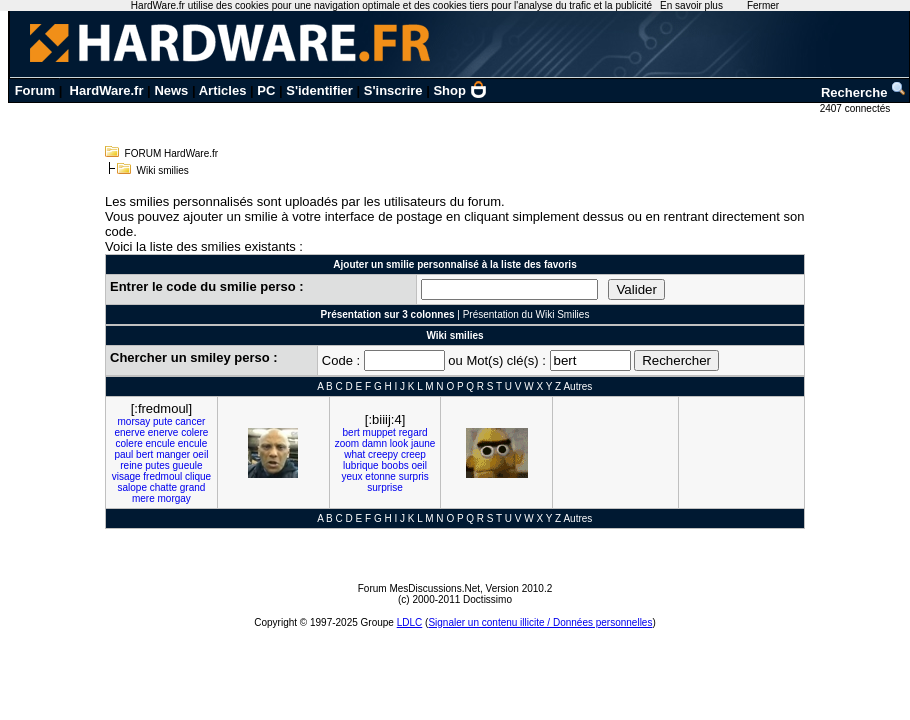 The width and height of the screenshot is (910, 720). What do you see at coordinates (188, 465) in the screenshot?
I see `gueule` at bounding box center [188, 465].